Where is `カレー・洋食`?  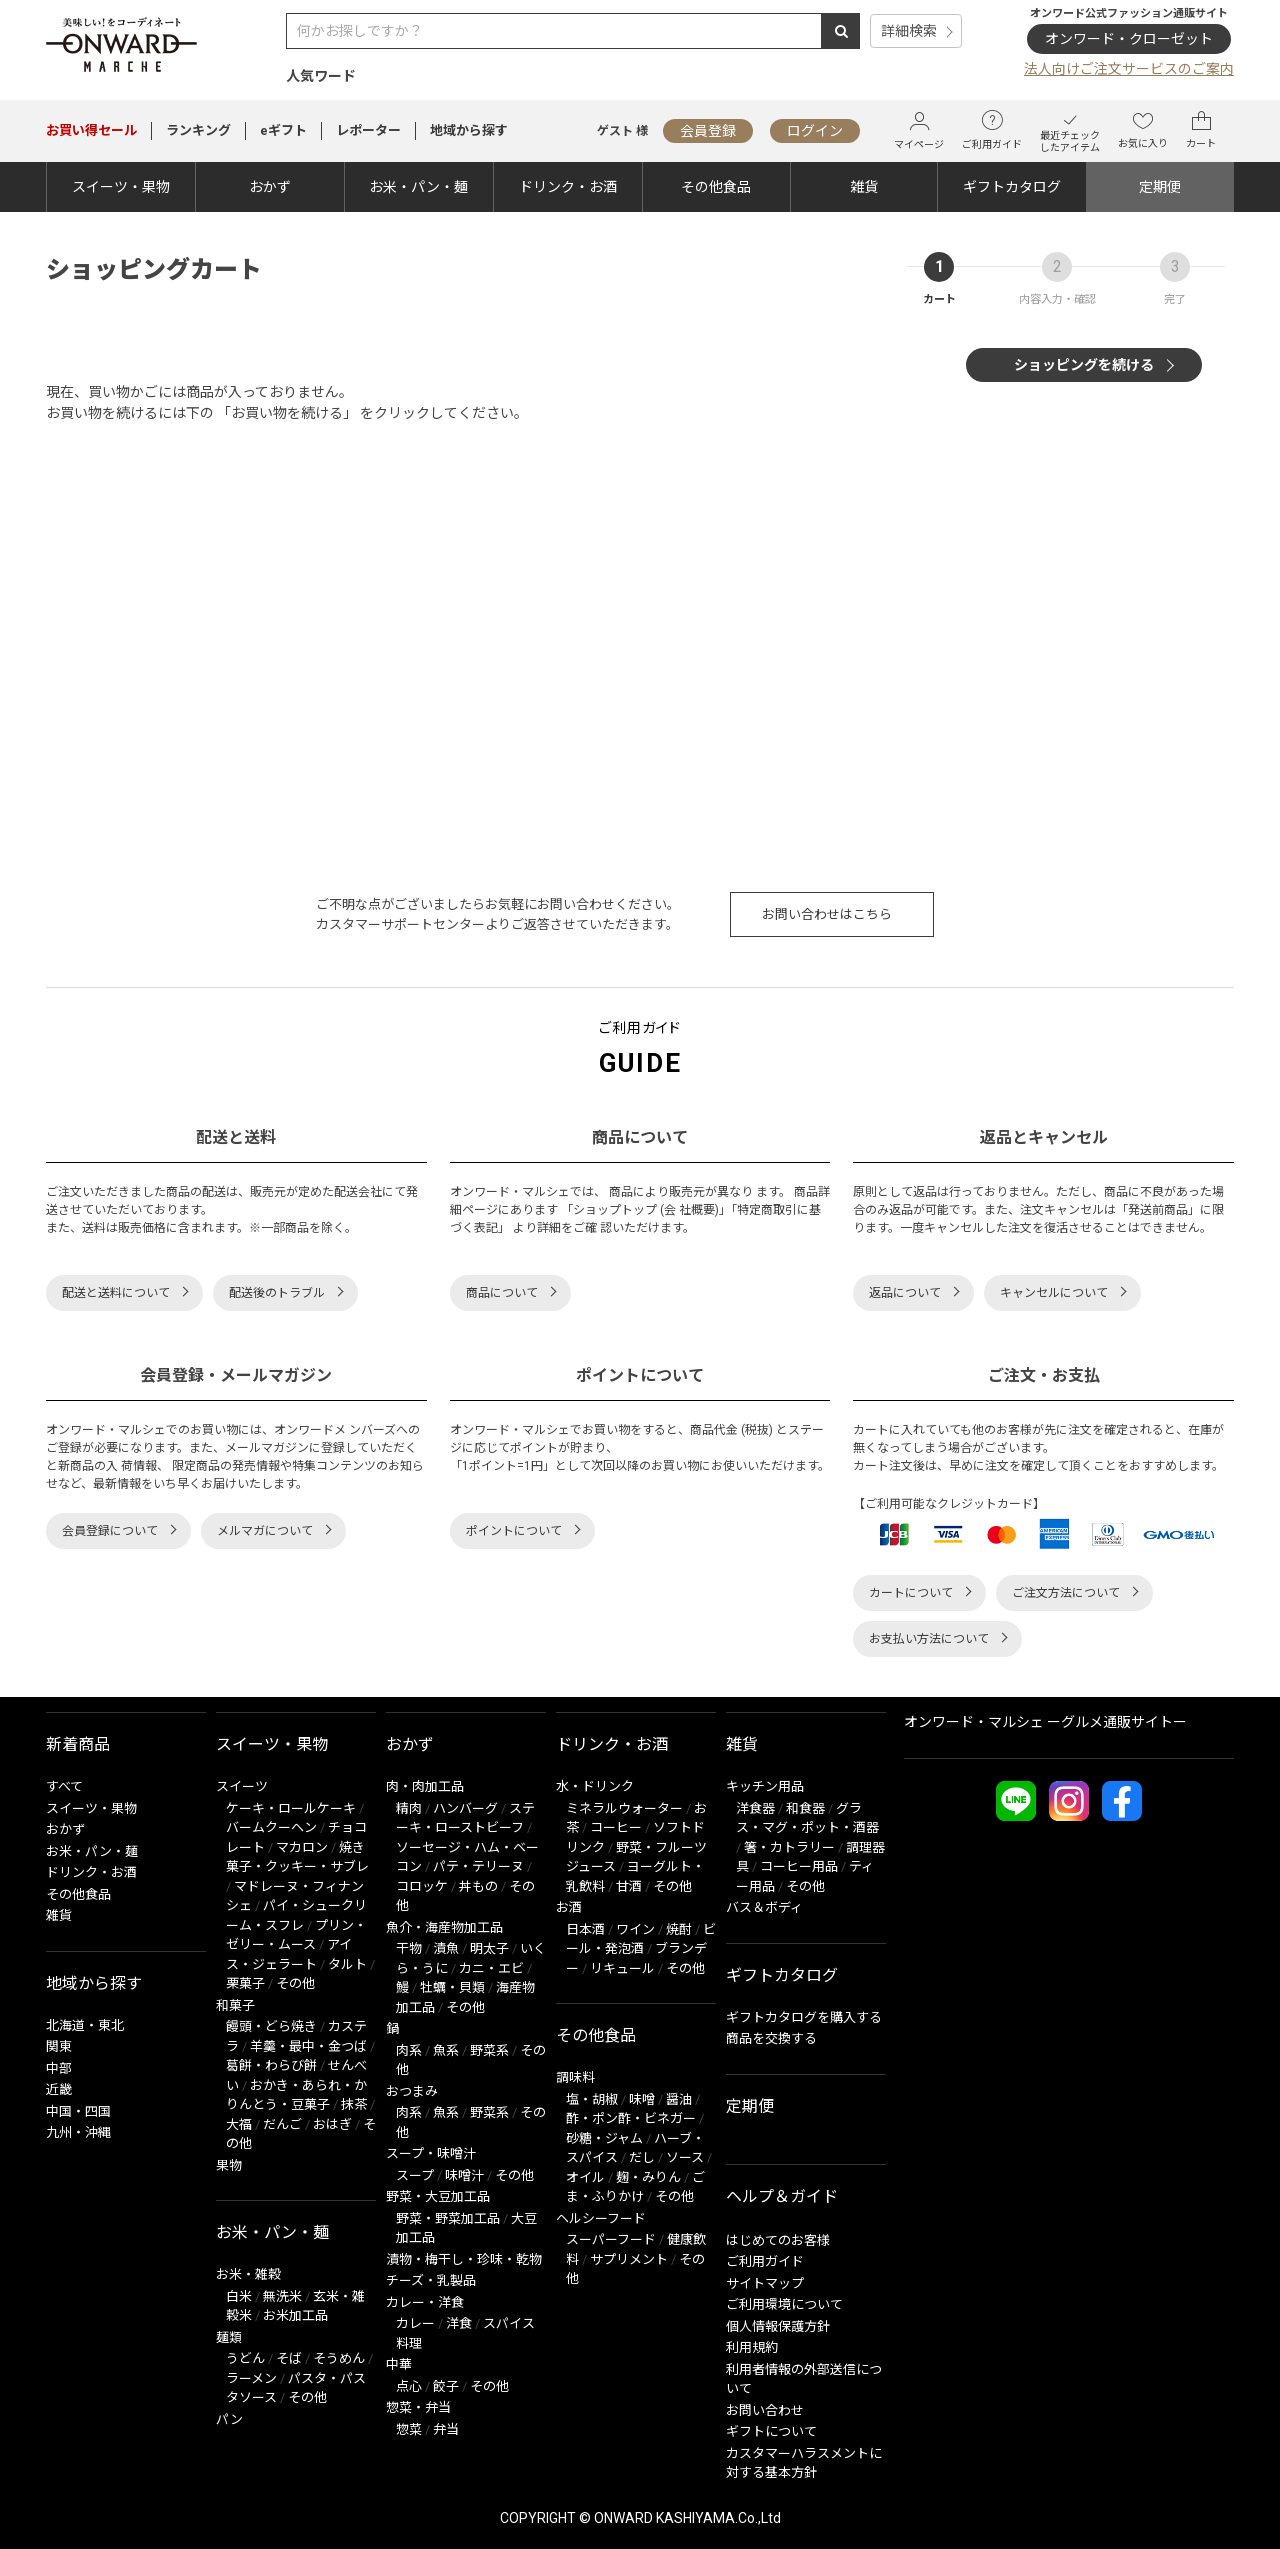 カレー・洋食 is located at coordinates (425, 2302).